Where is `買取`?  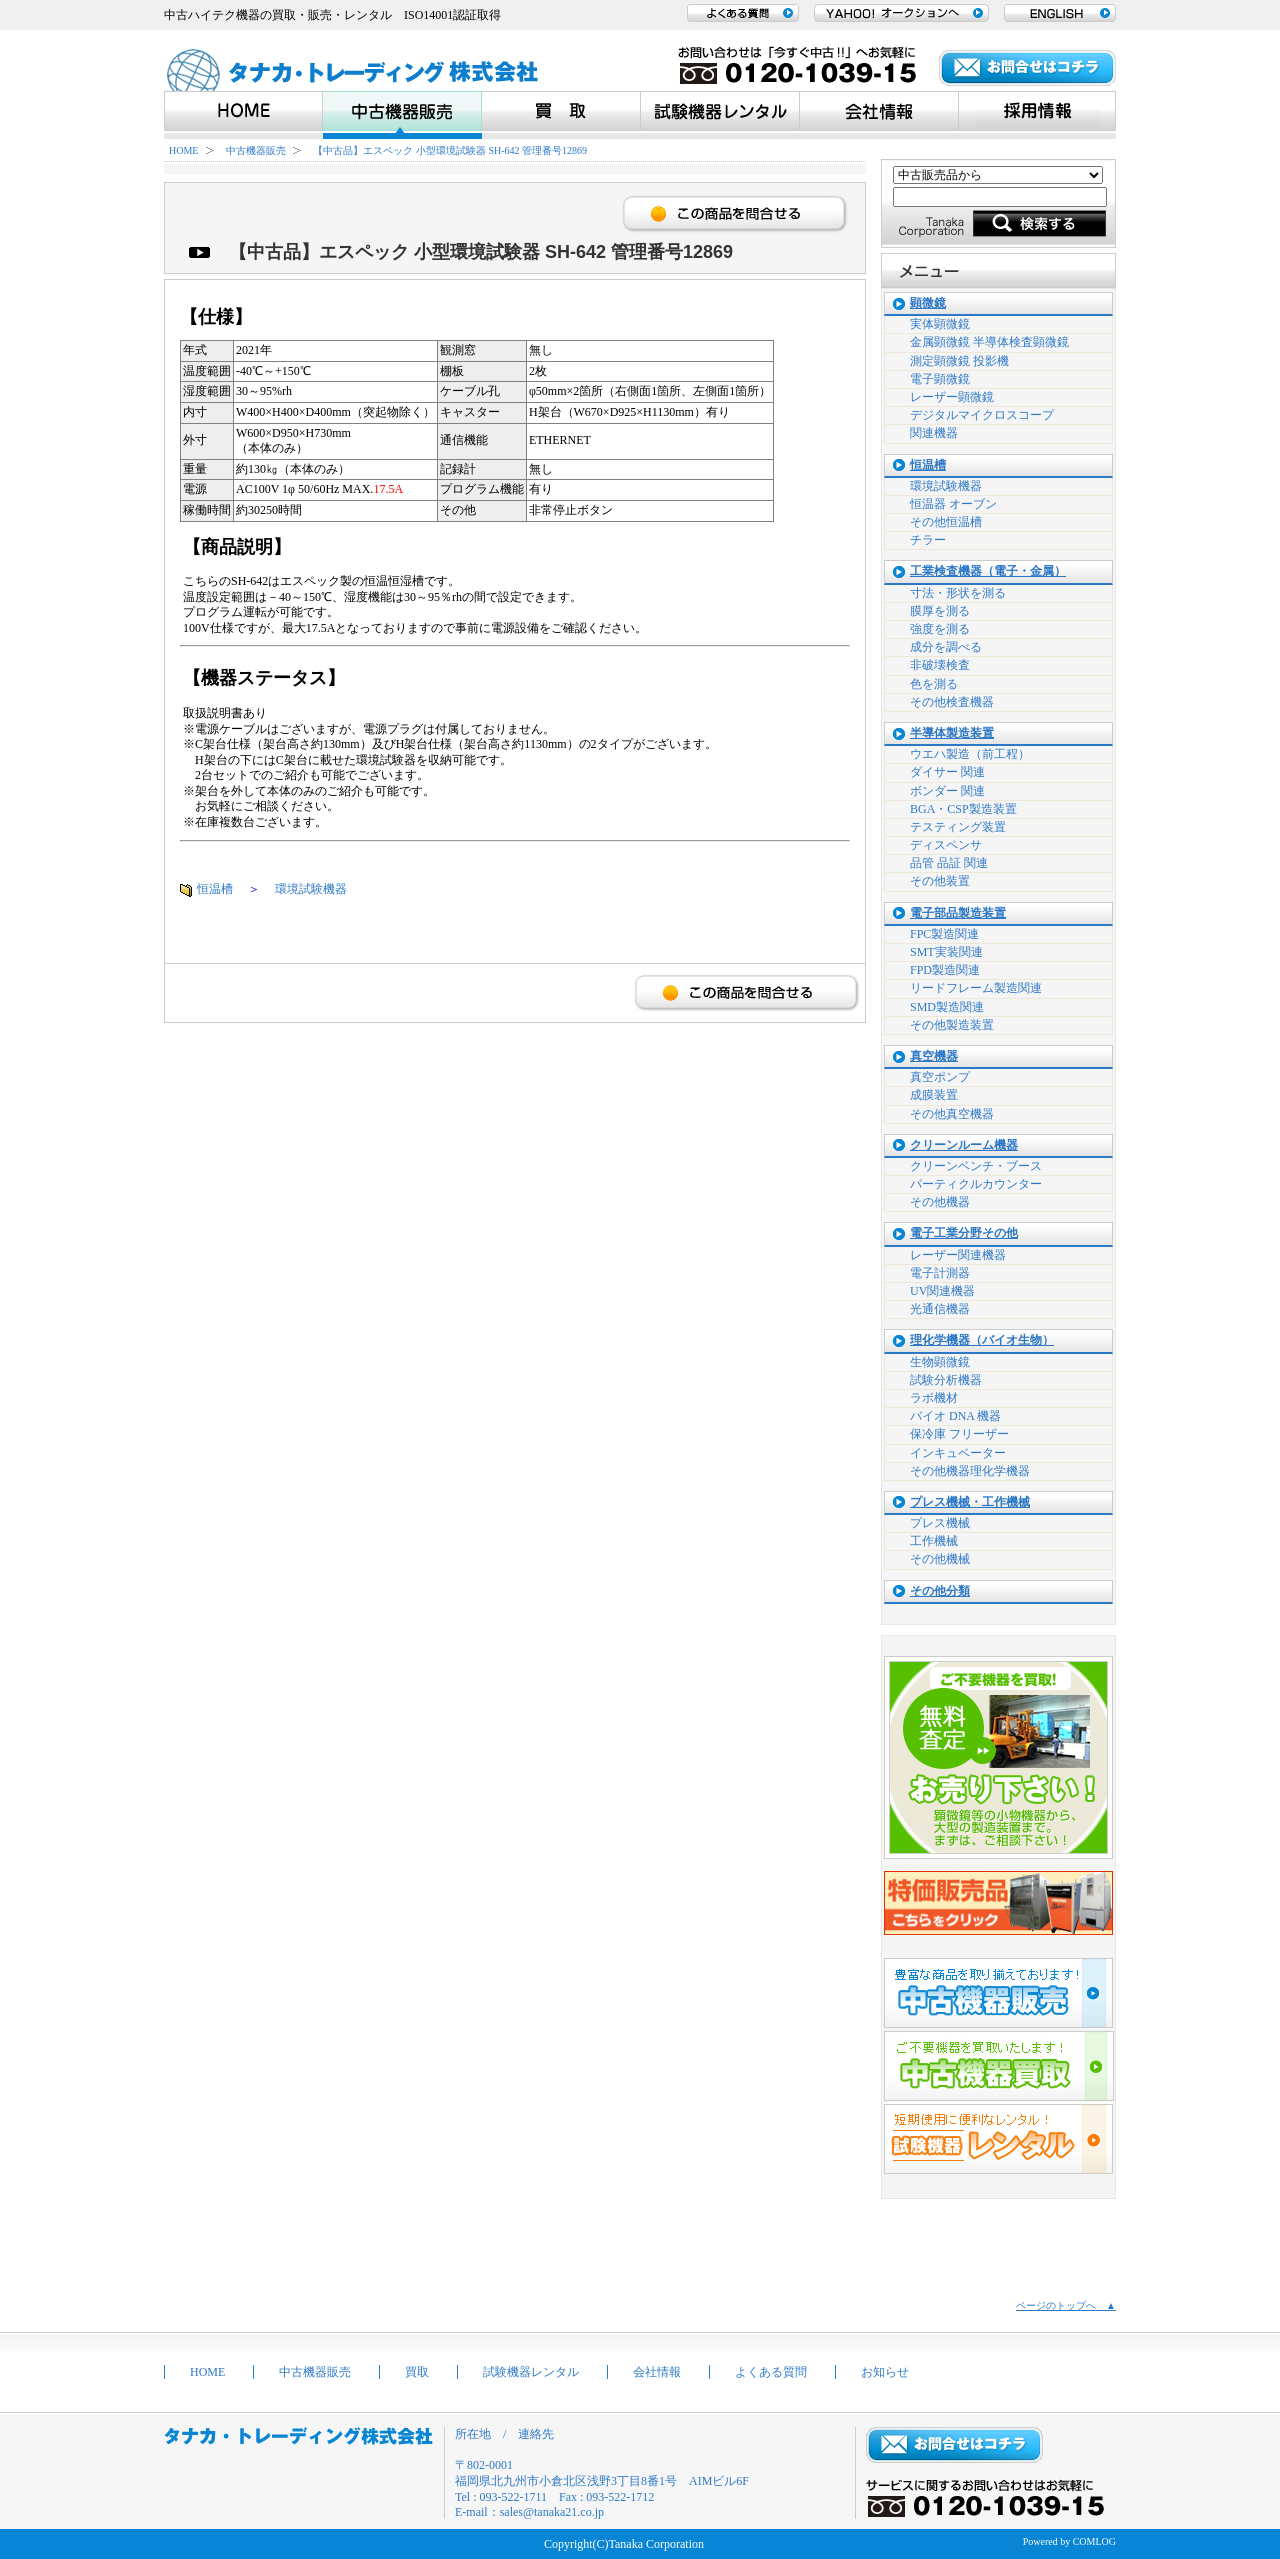 買取 is located at coordinates (417, 2372).